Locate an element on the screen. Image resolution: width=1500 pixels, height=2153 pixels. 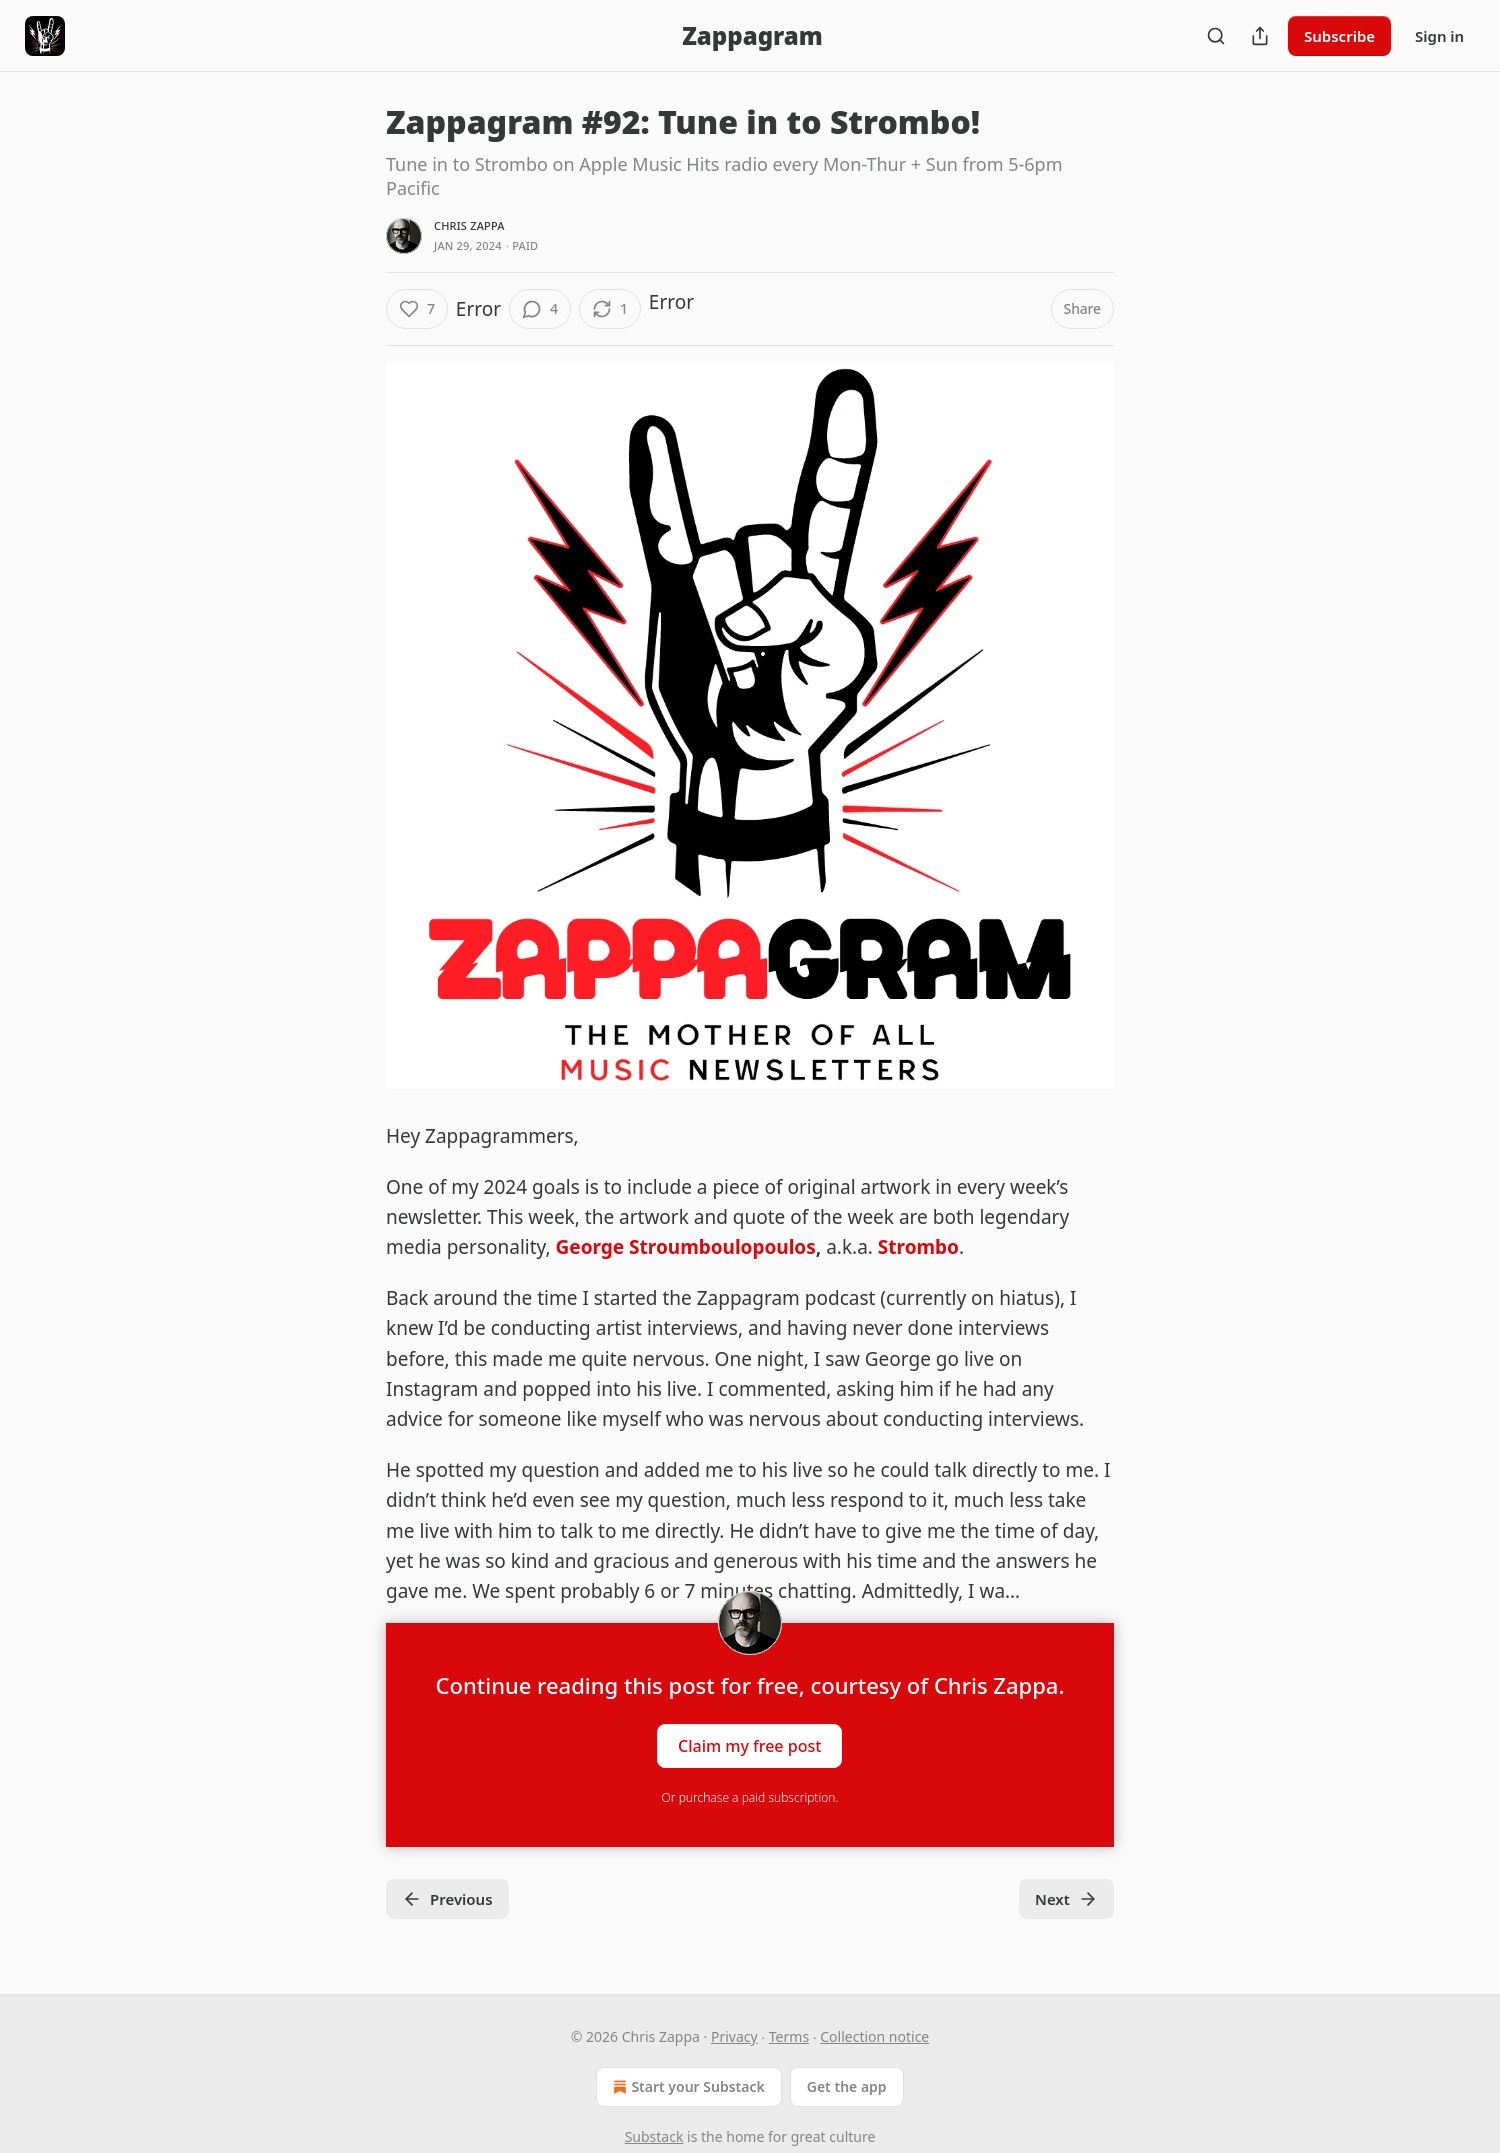
Collection notice is located at coordinates (874, 2036).